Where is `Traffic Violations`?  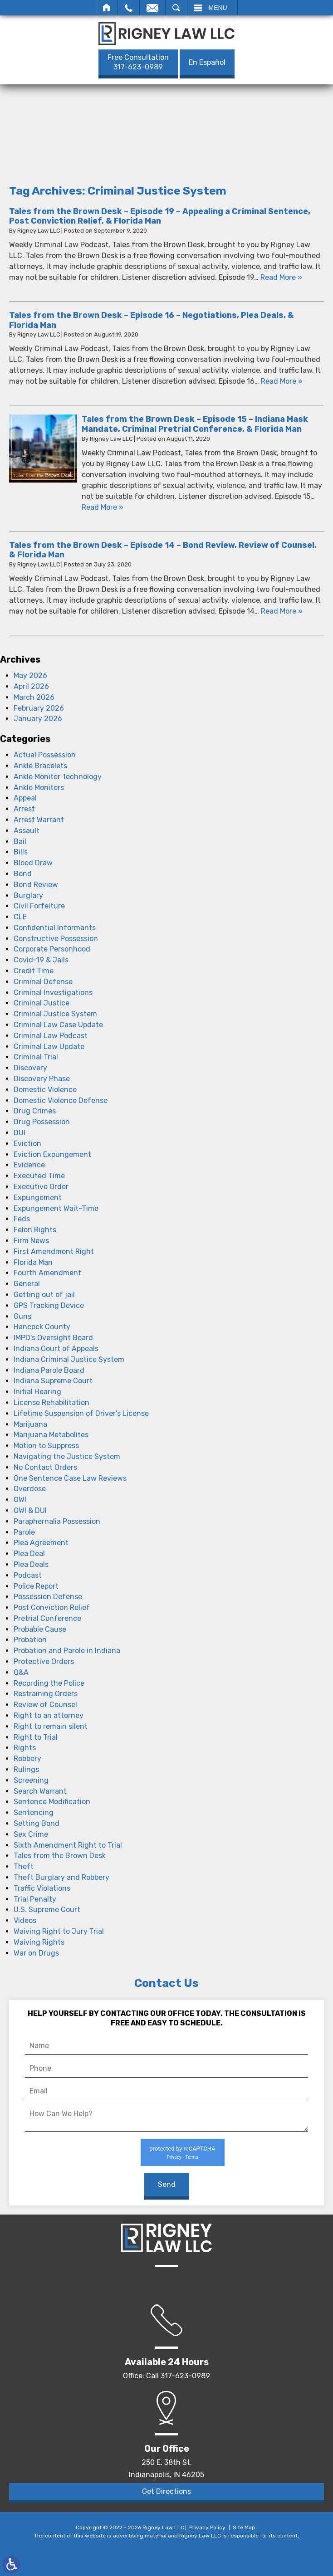
Traffic Violations is located at coordinates (42, 1888).